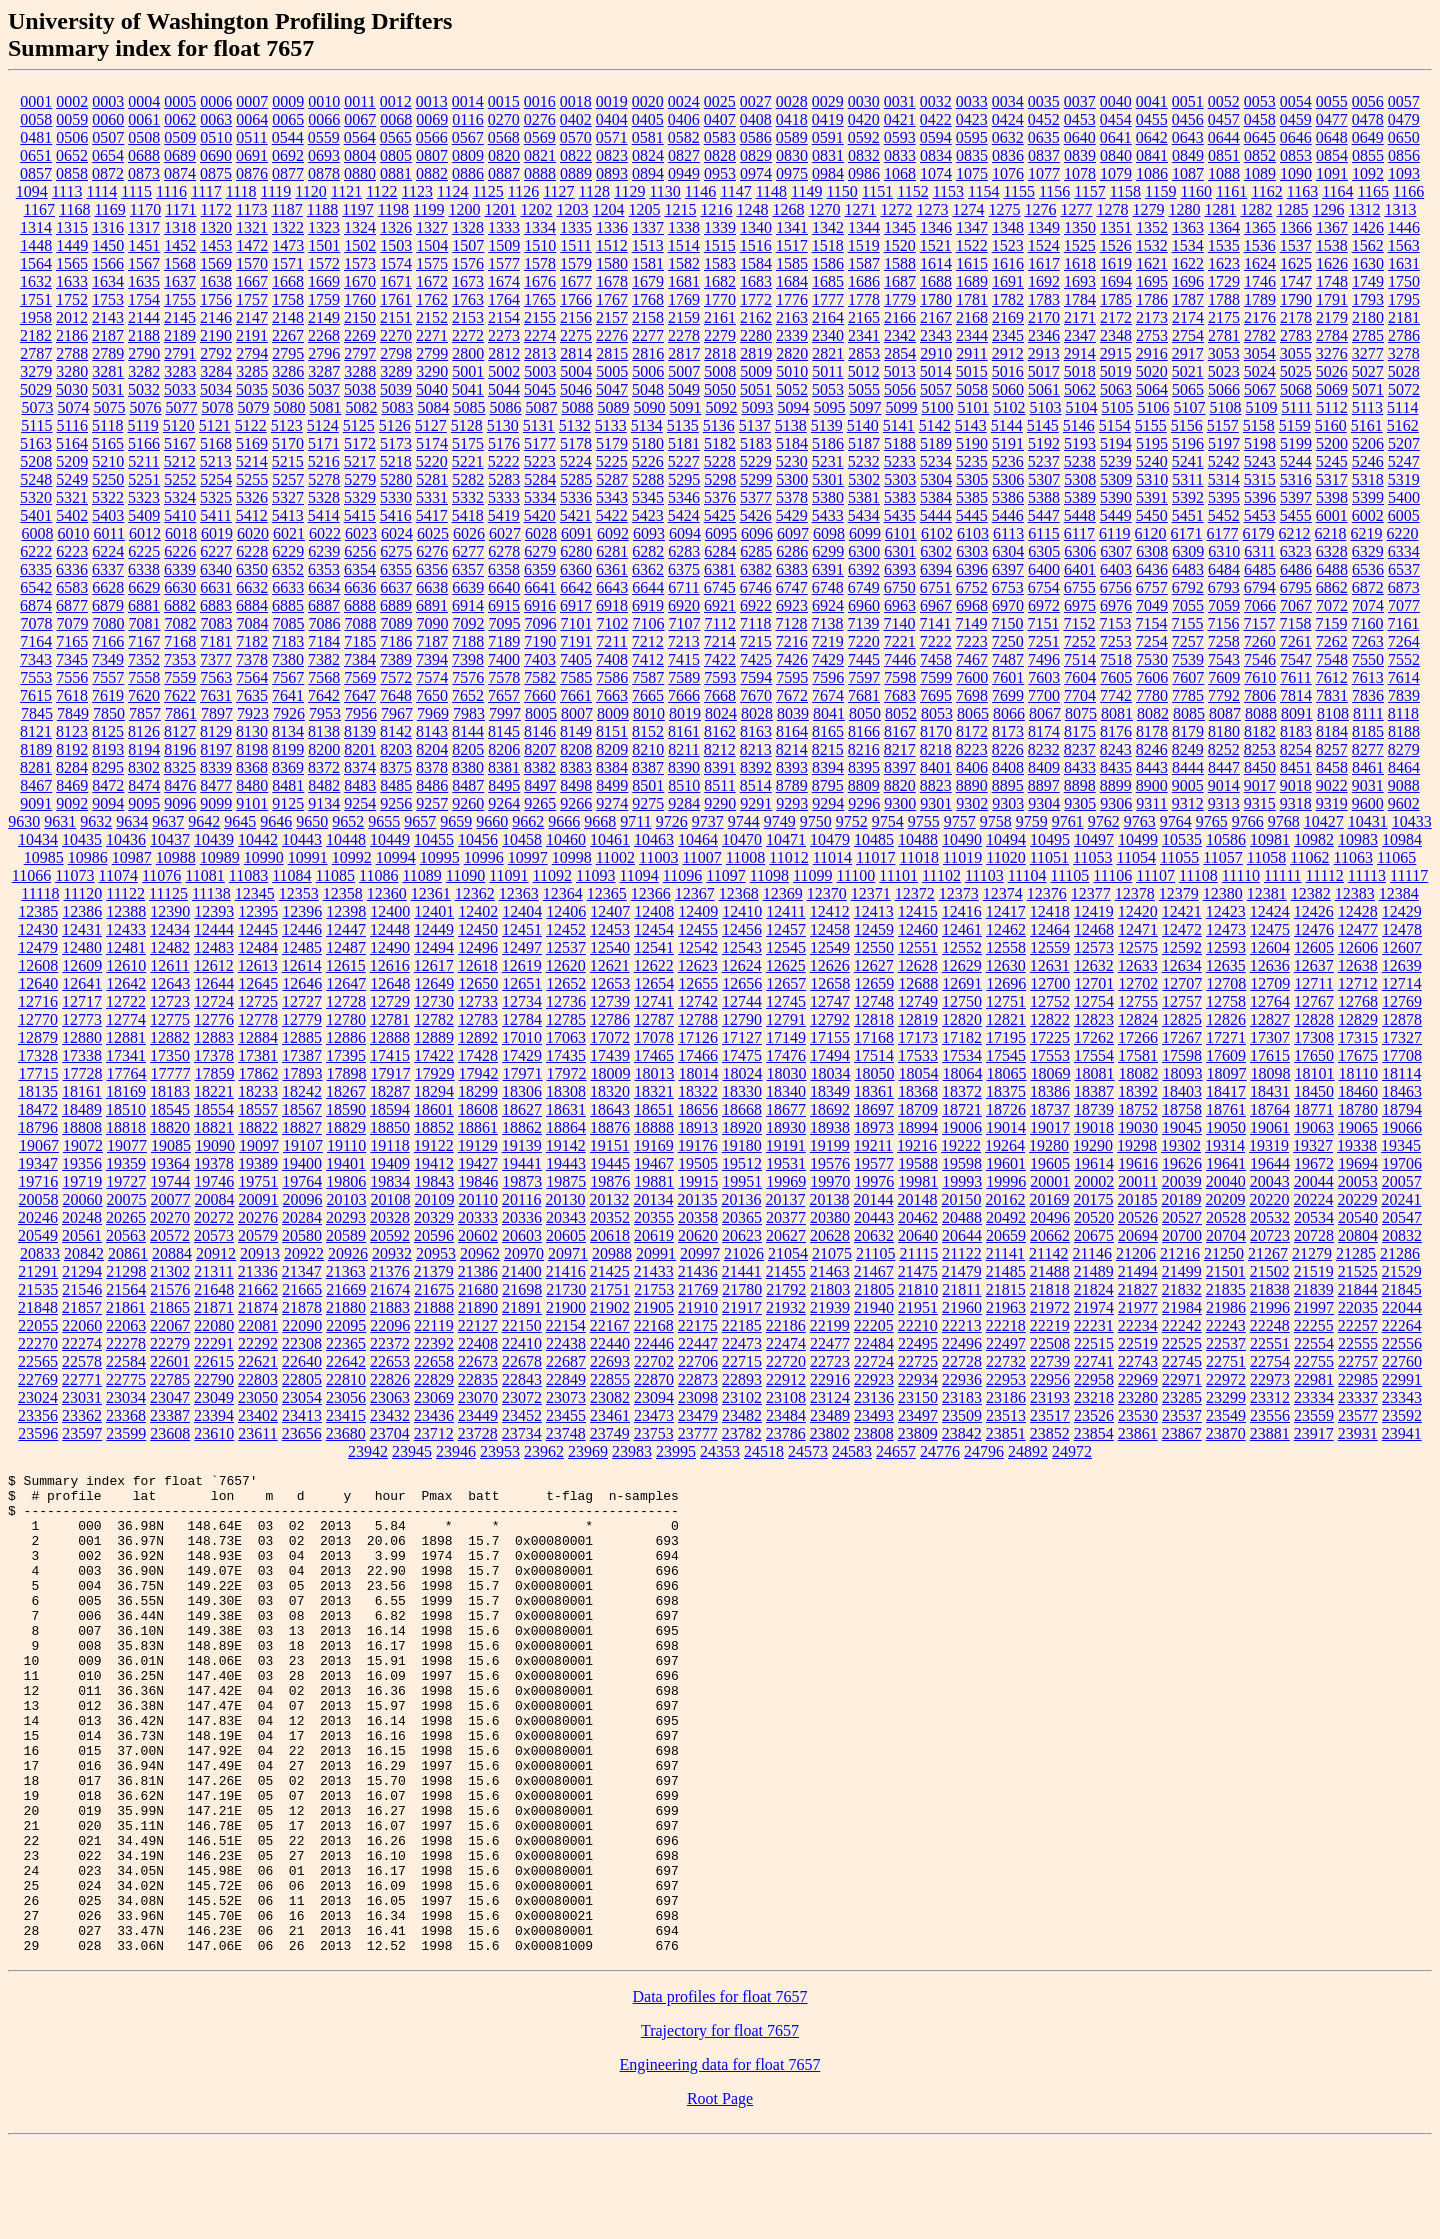 The height and width of the screenshot is (2239, 1440). What do you see at coordinates (1138, 1001) in the screenshot?
I see `12755` at bounding box center [1138, 1001].